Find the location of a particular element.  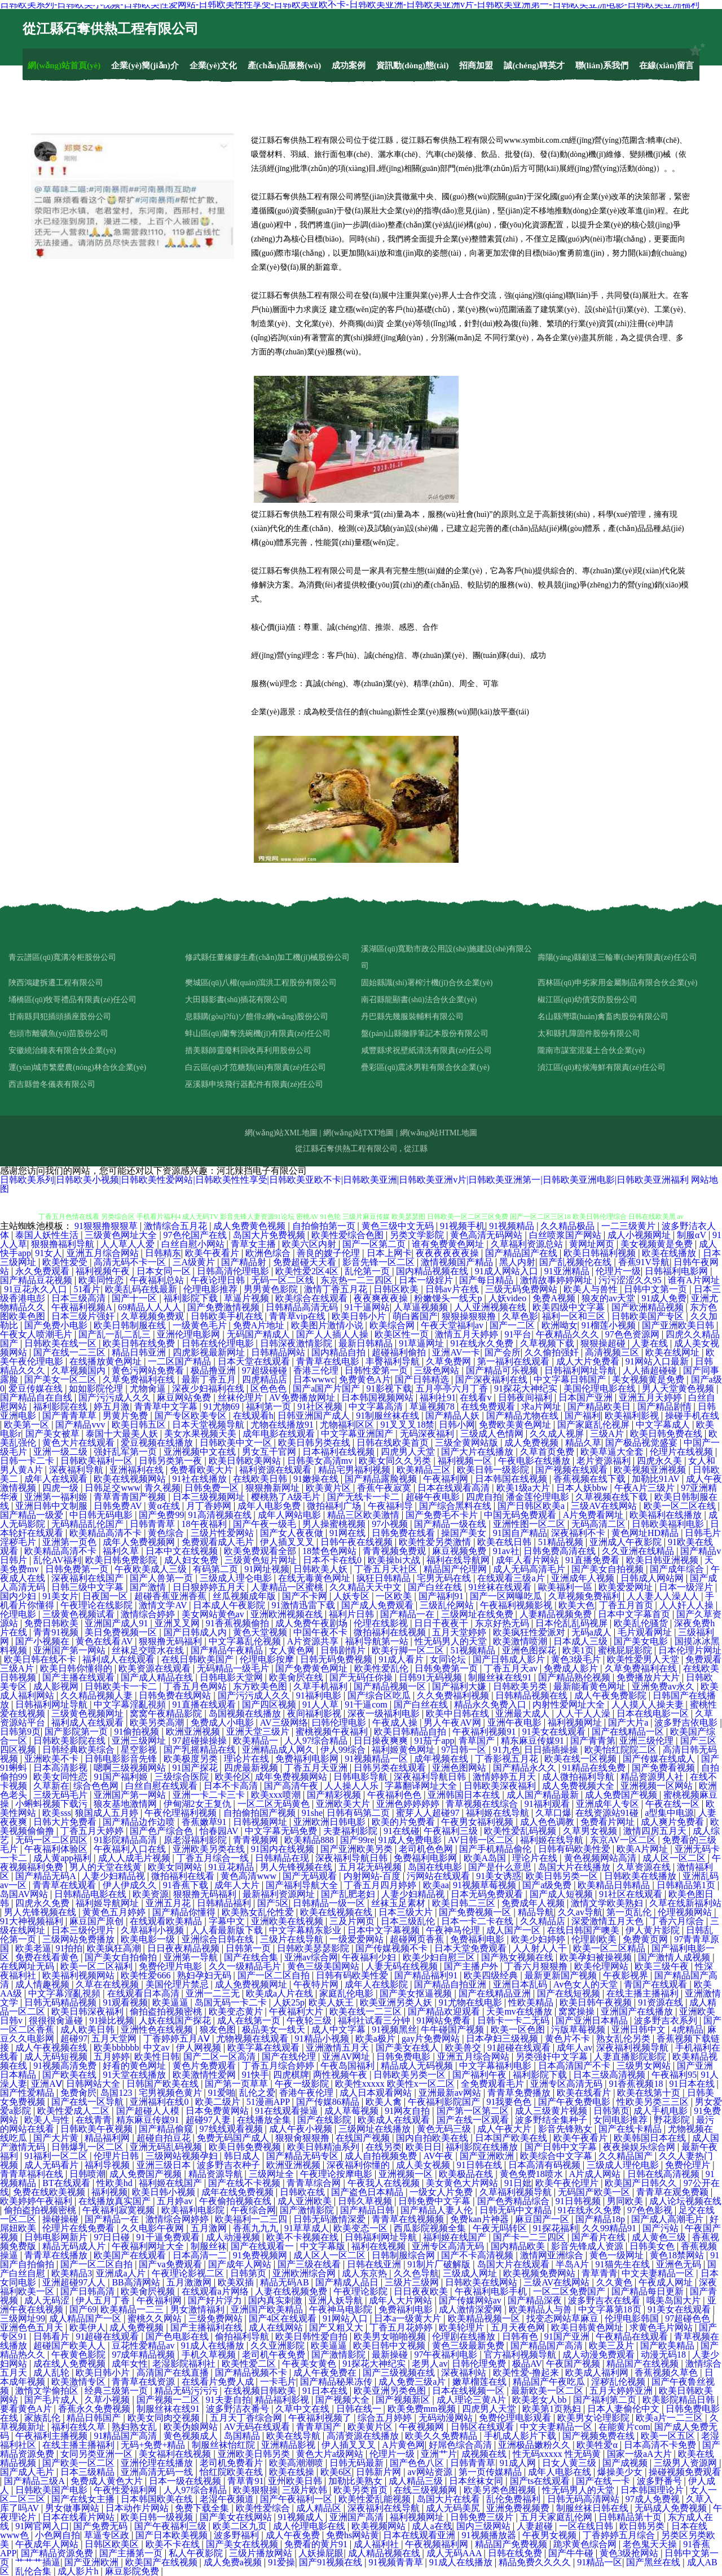

欧美性爱666 is located at coordinates (147, 1975).